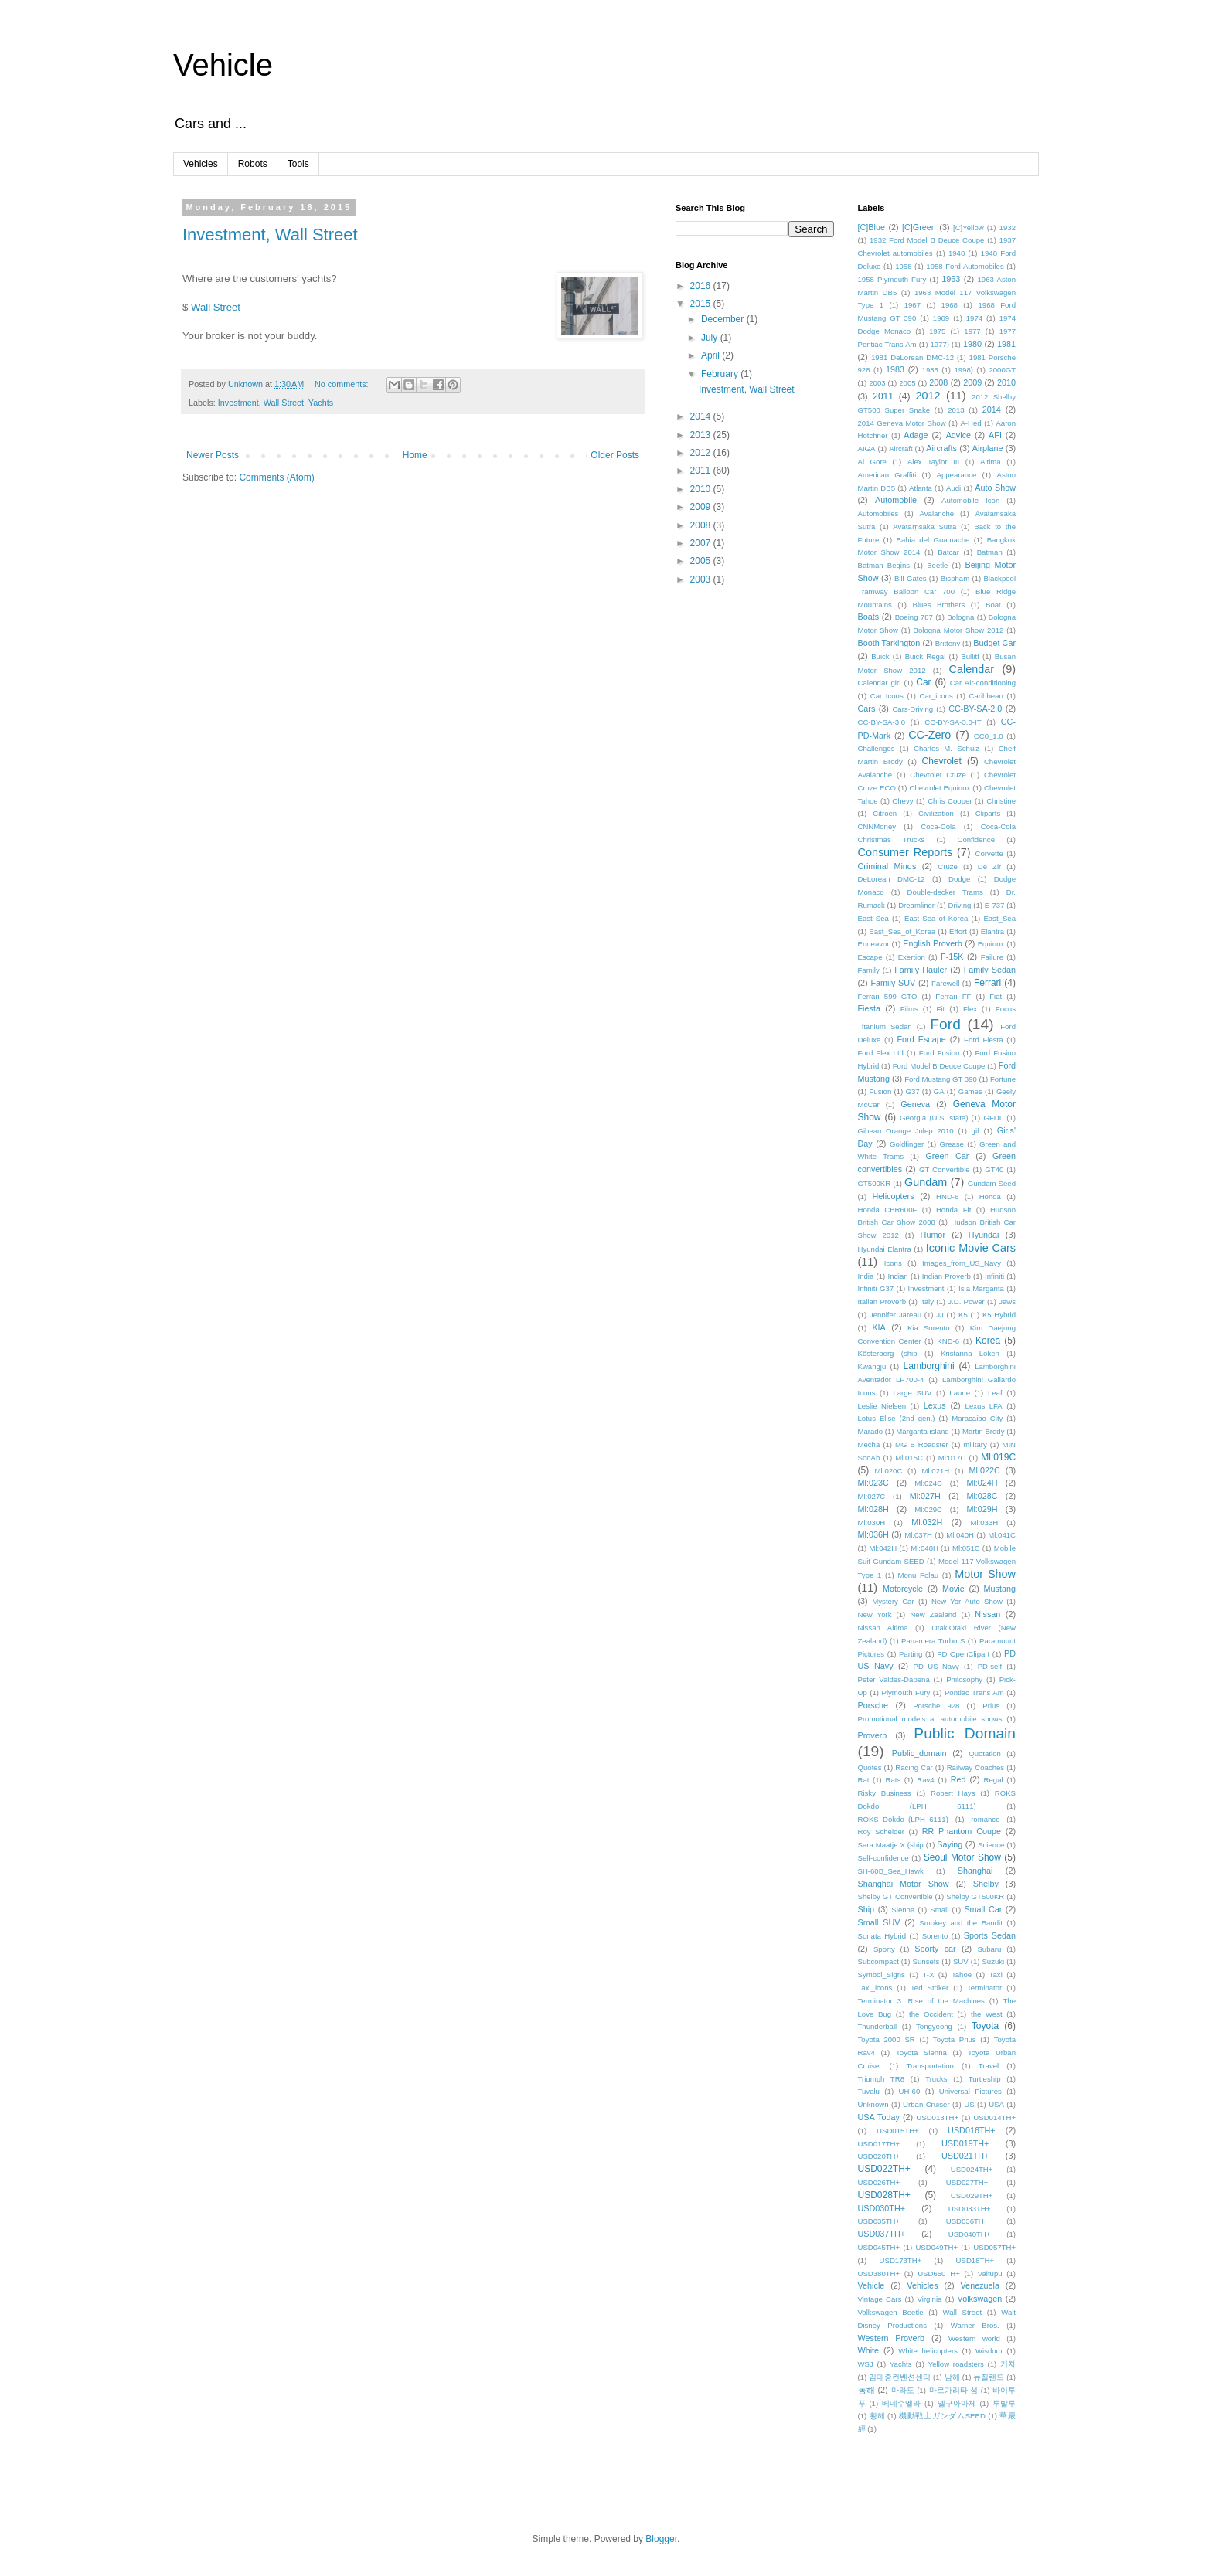  Describe the element at coordinates (903, 1588) in the screenshot. I see `Motorcycle` at that location.